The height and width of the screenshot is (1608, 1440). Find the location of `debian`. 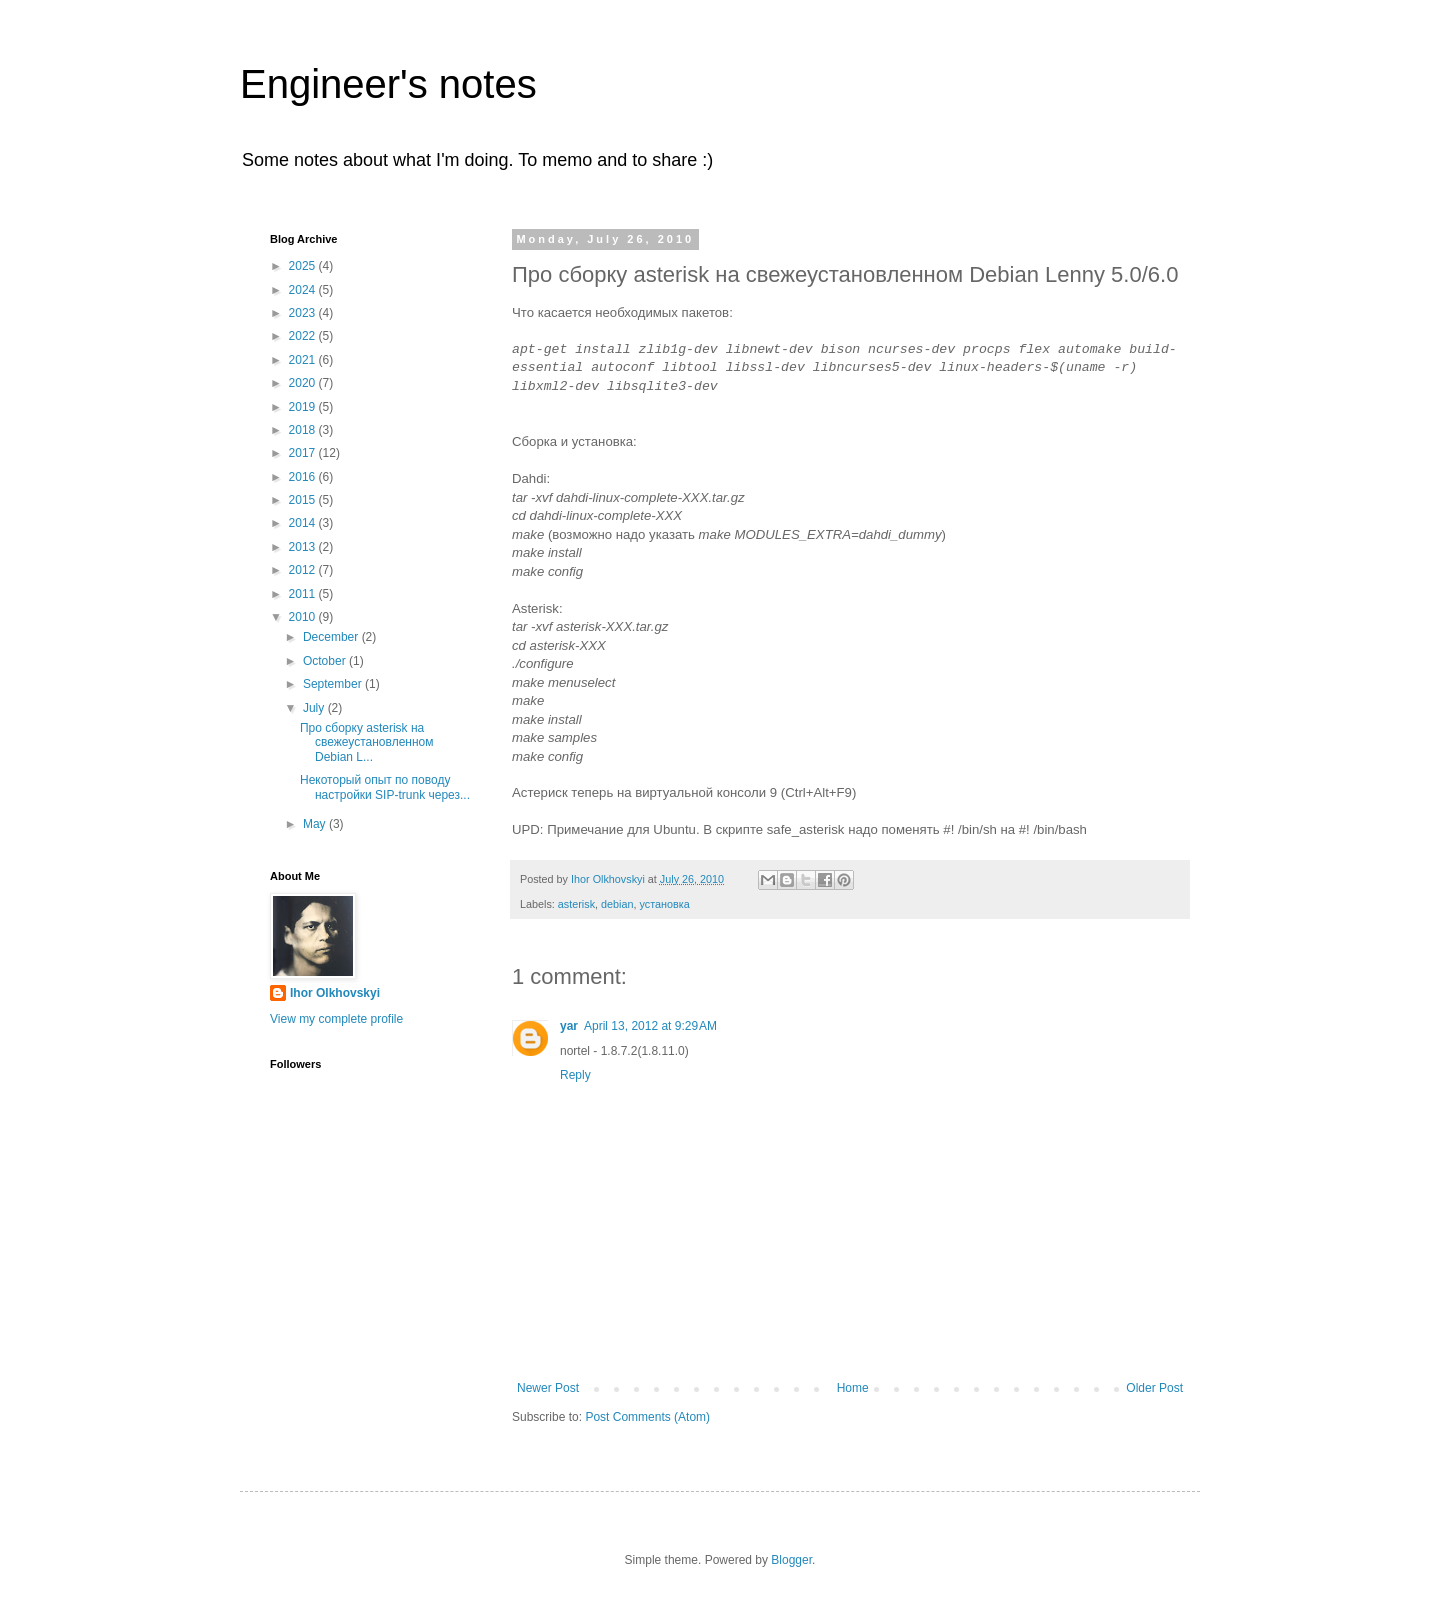

debian is located at coordinates (617, 904).